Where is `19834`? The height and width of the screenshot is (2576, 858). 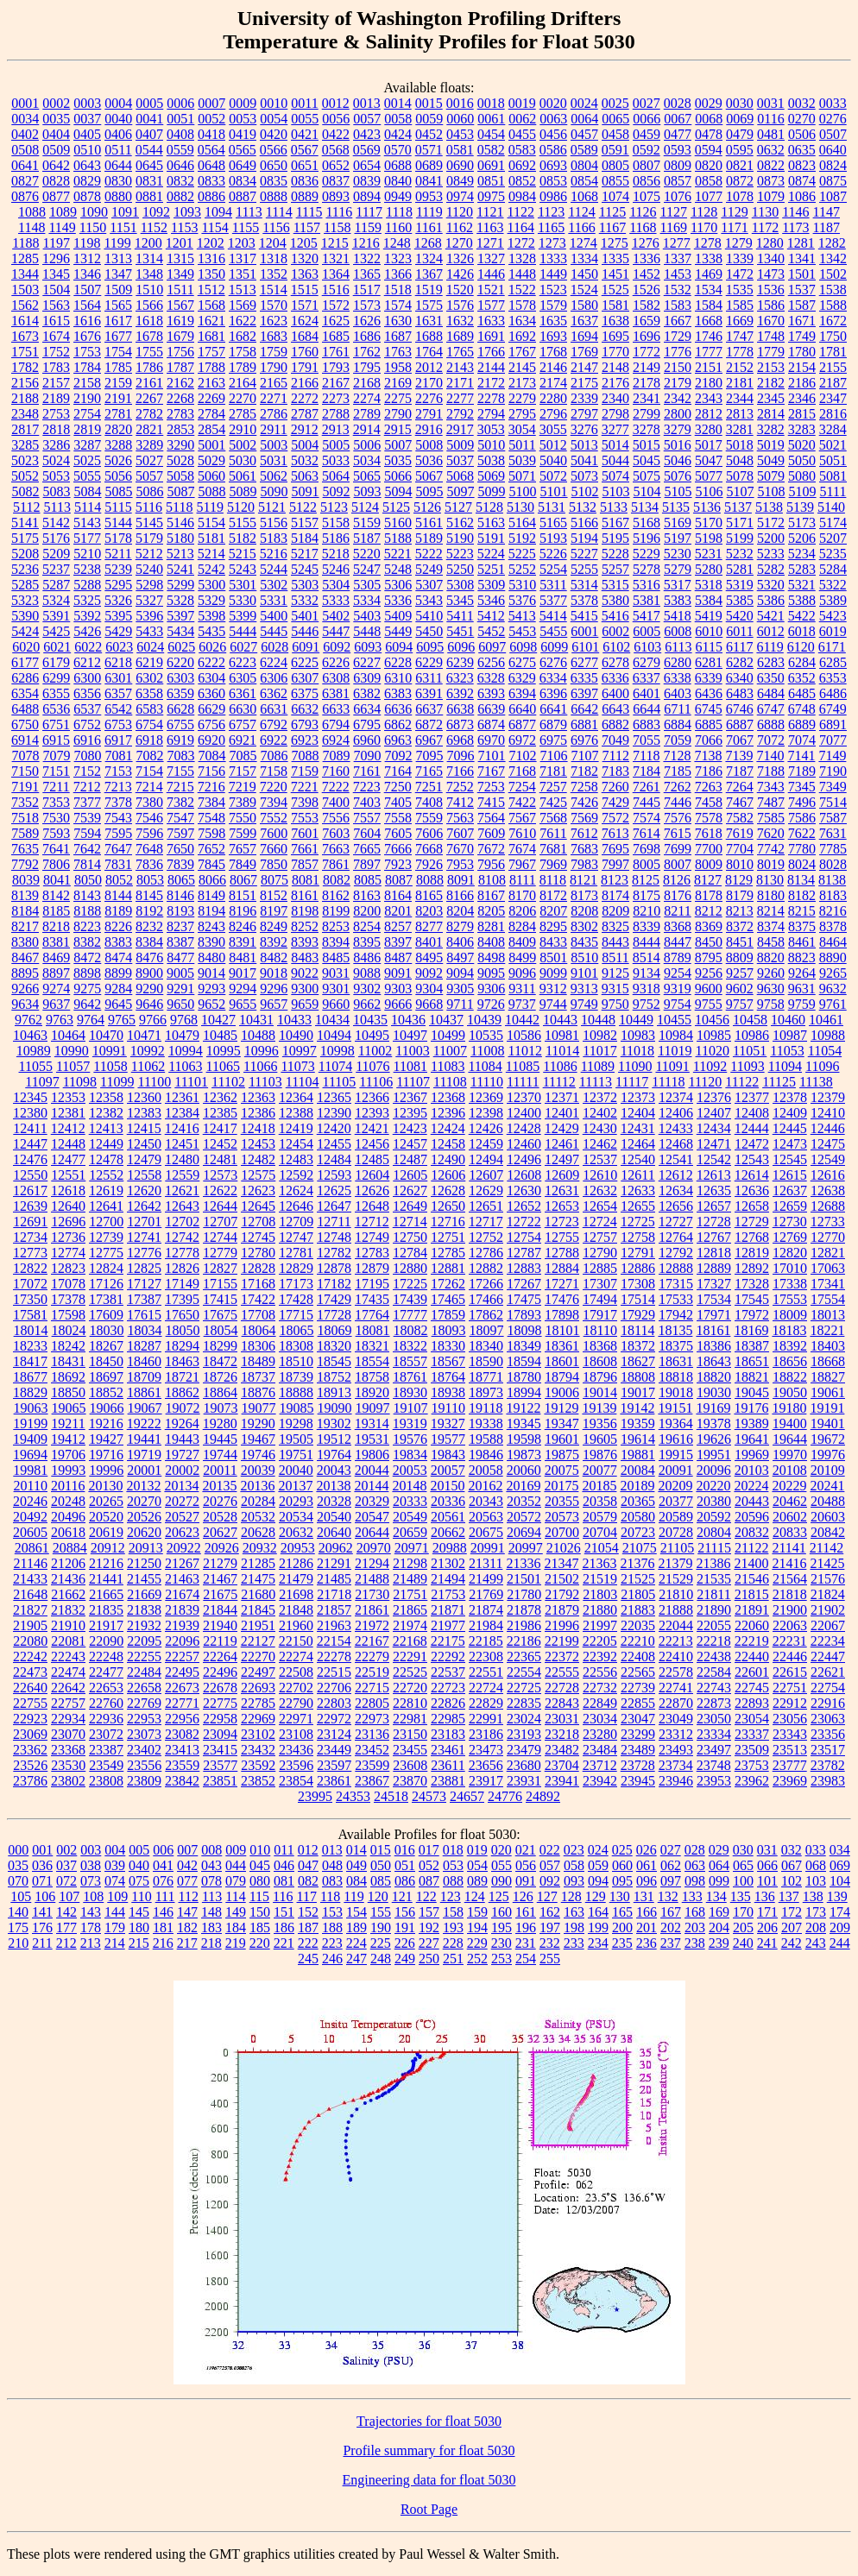
19834 is located at coordinates (410, 1454).